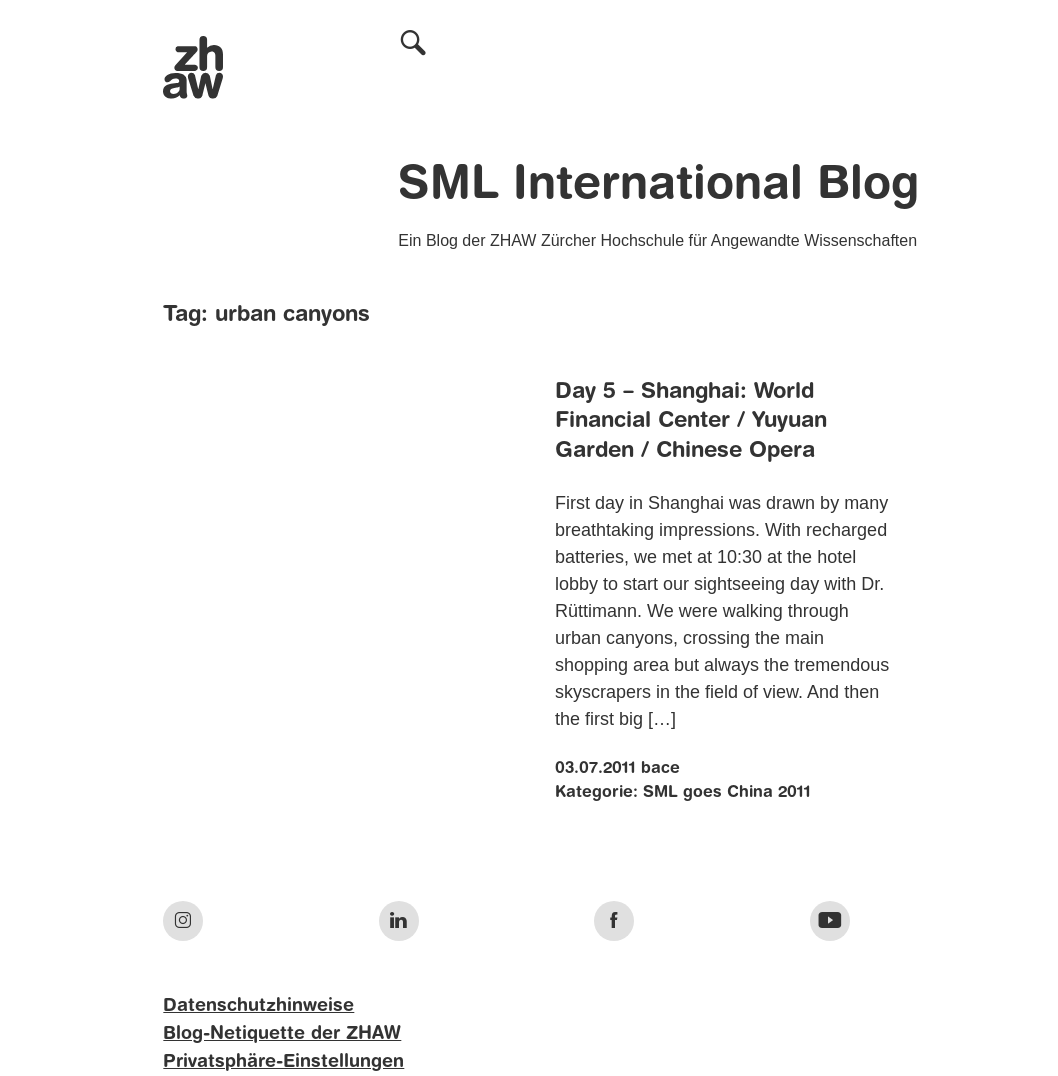  Describe the element at coordinates (258, 1006) in the screenshot. I see `Datenschutzhinweise` at that location.